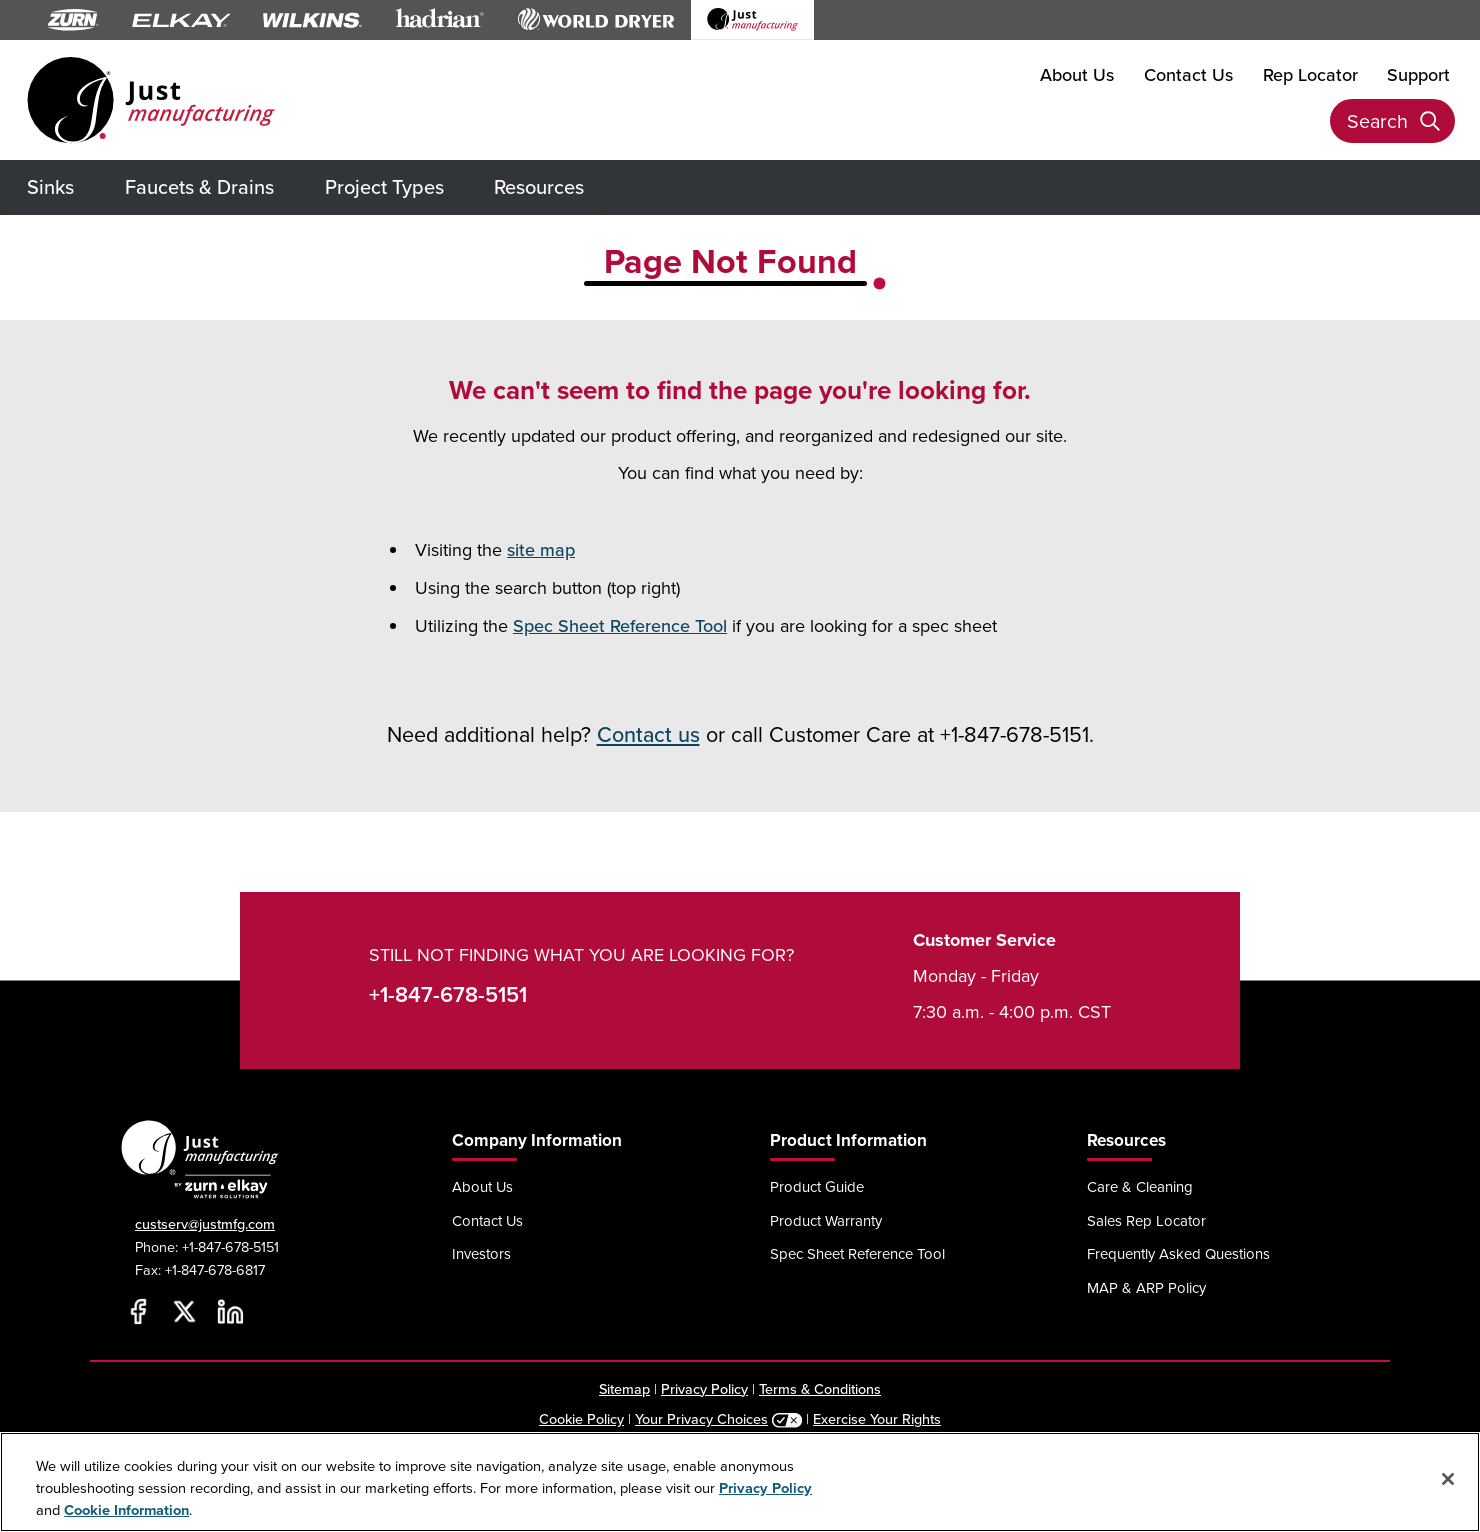 Image resolution: width=1480 pixels, height=1532 pixels. Describe the element at coordinates (1188, 74) in the screenshot. I see `Contact Us` at that location.